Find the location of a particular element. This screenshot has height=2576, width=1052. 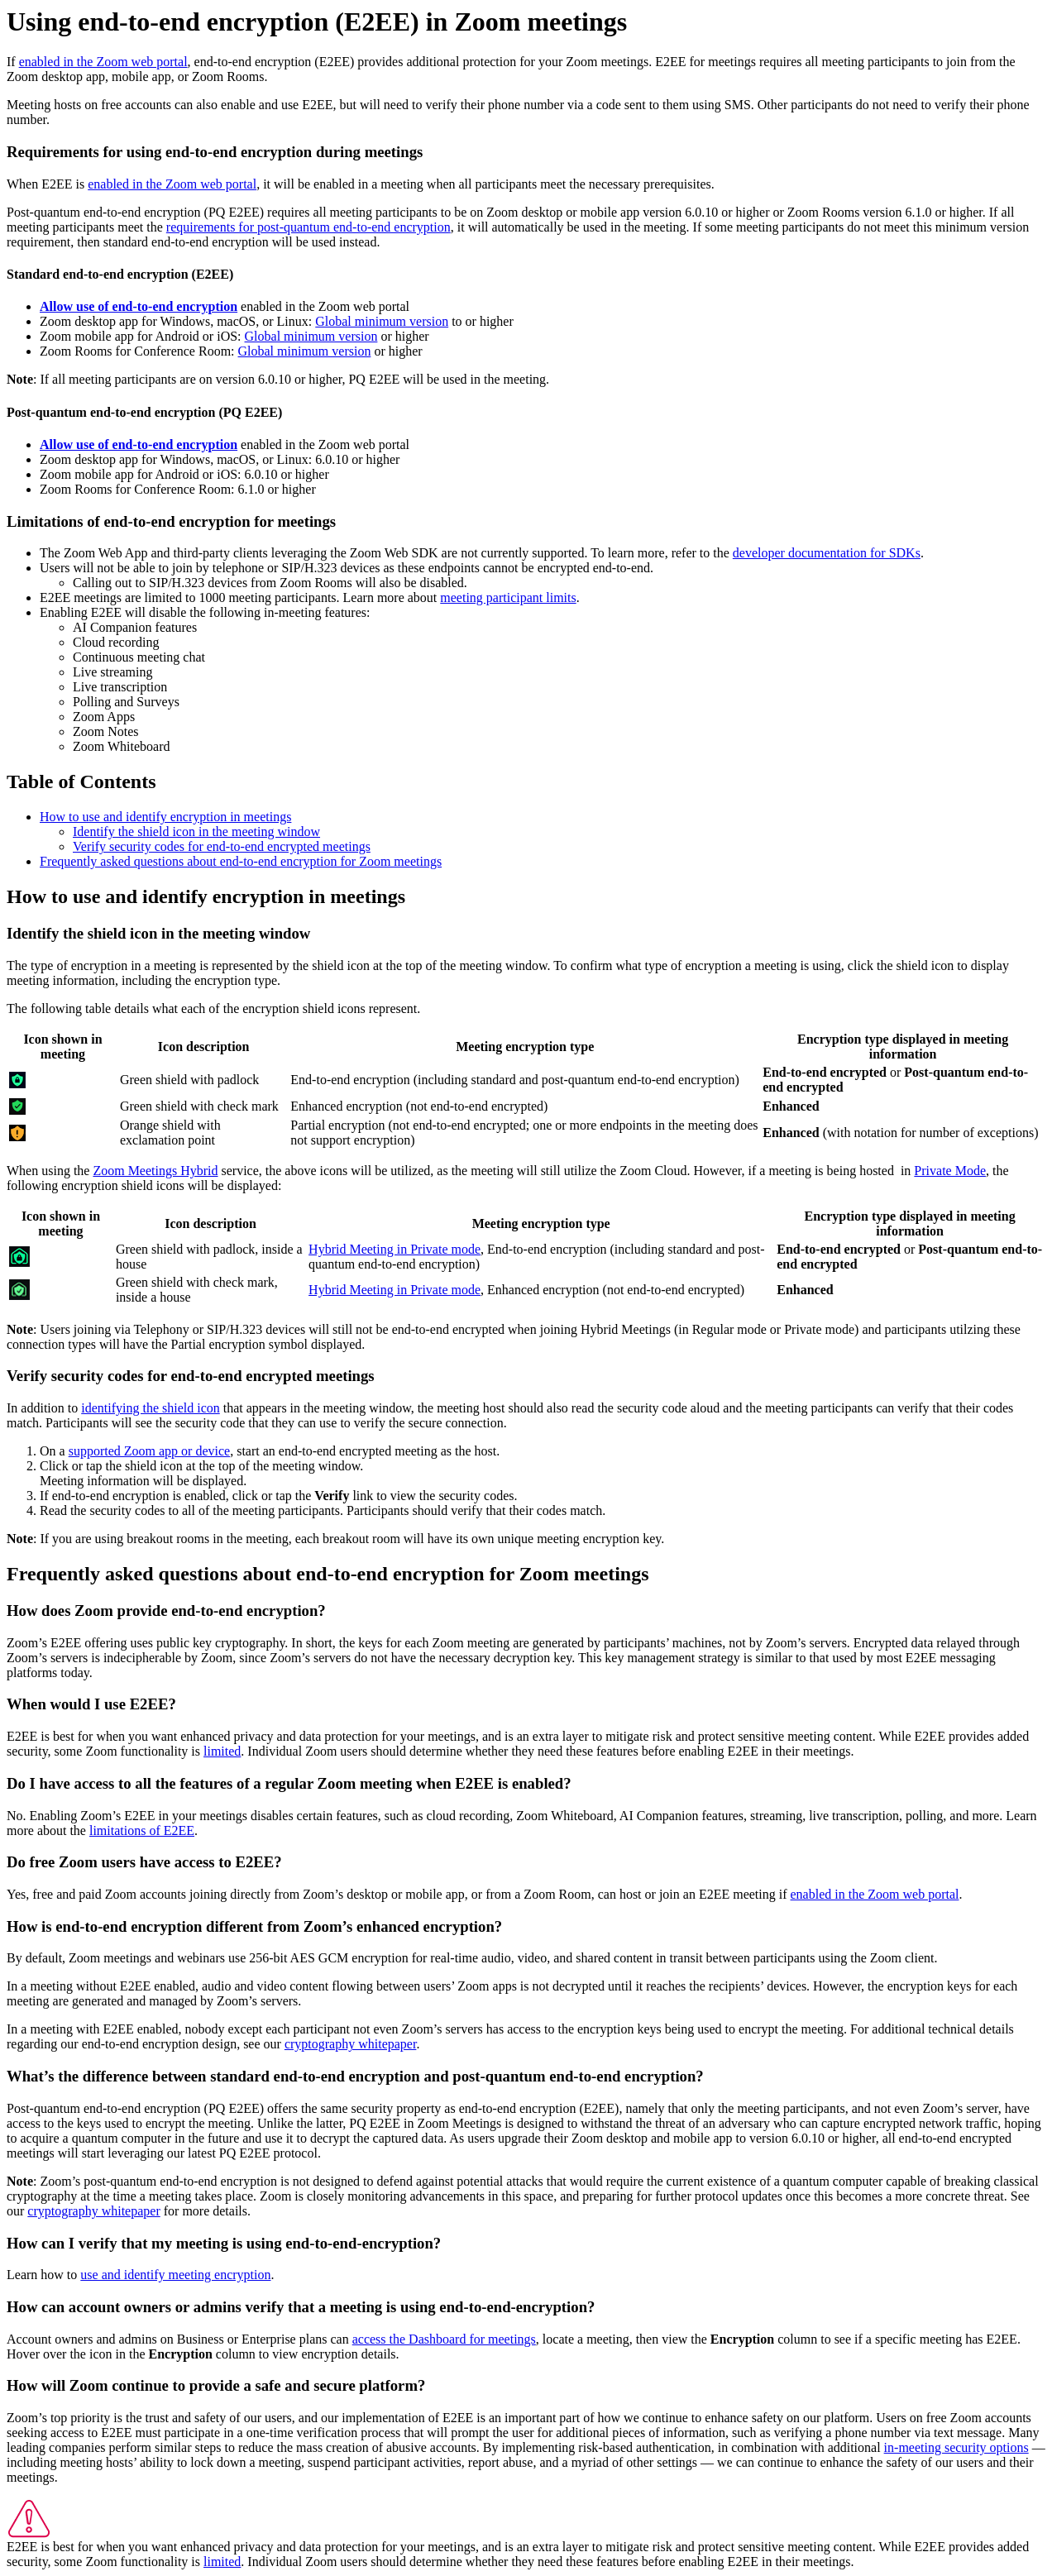

How to use and identify encryption in meetings is located at coordinates (165, 817).